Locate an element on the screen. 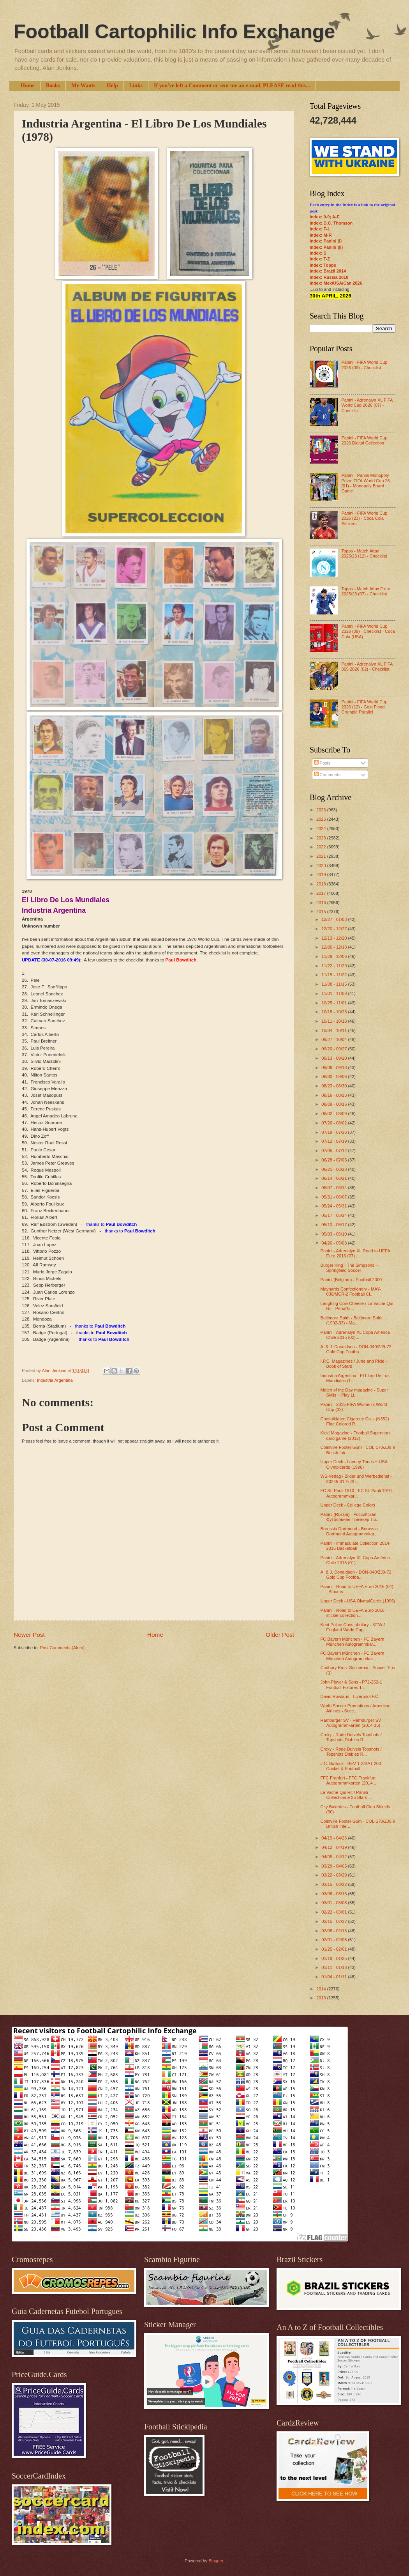  Home is located at coordinates (28, 86).